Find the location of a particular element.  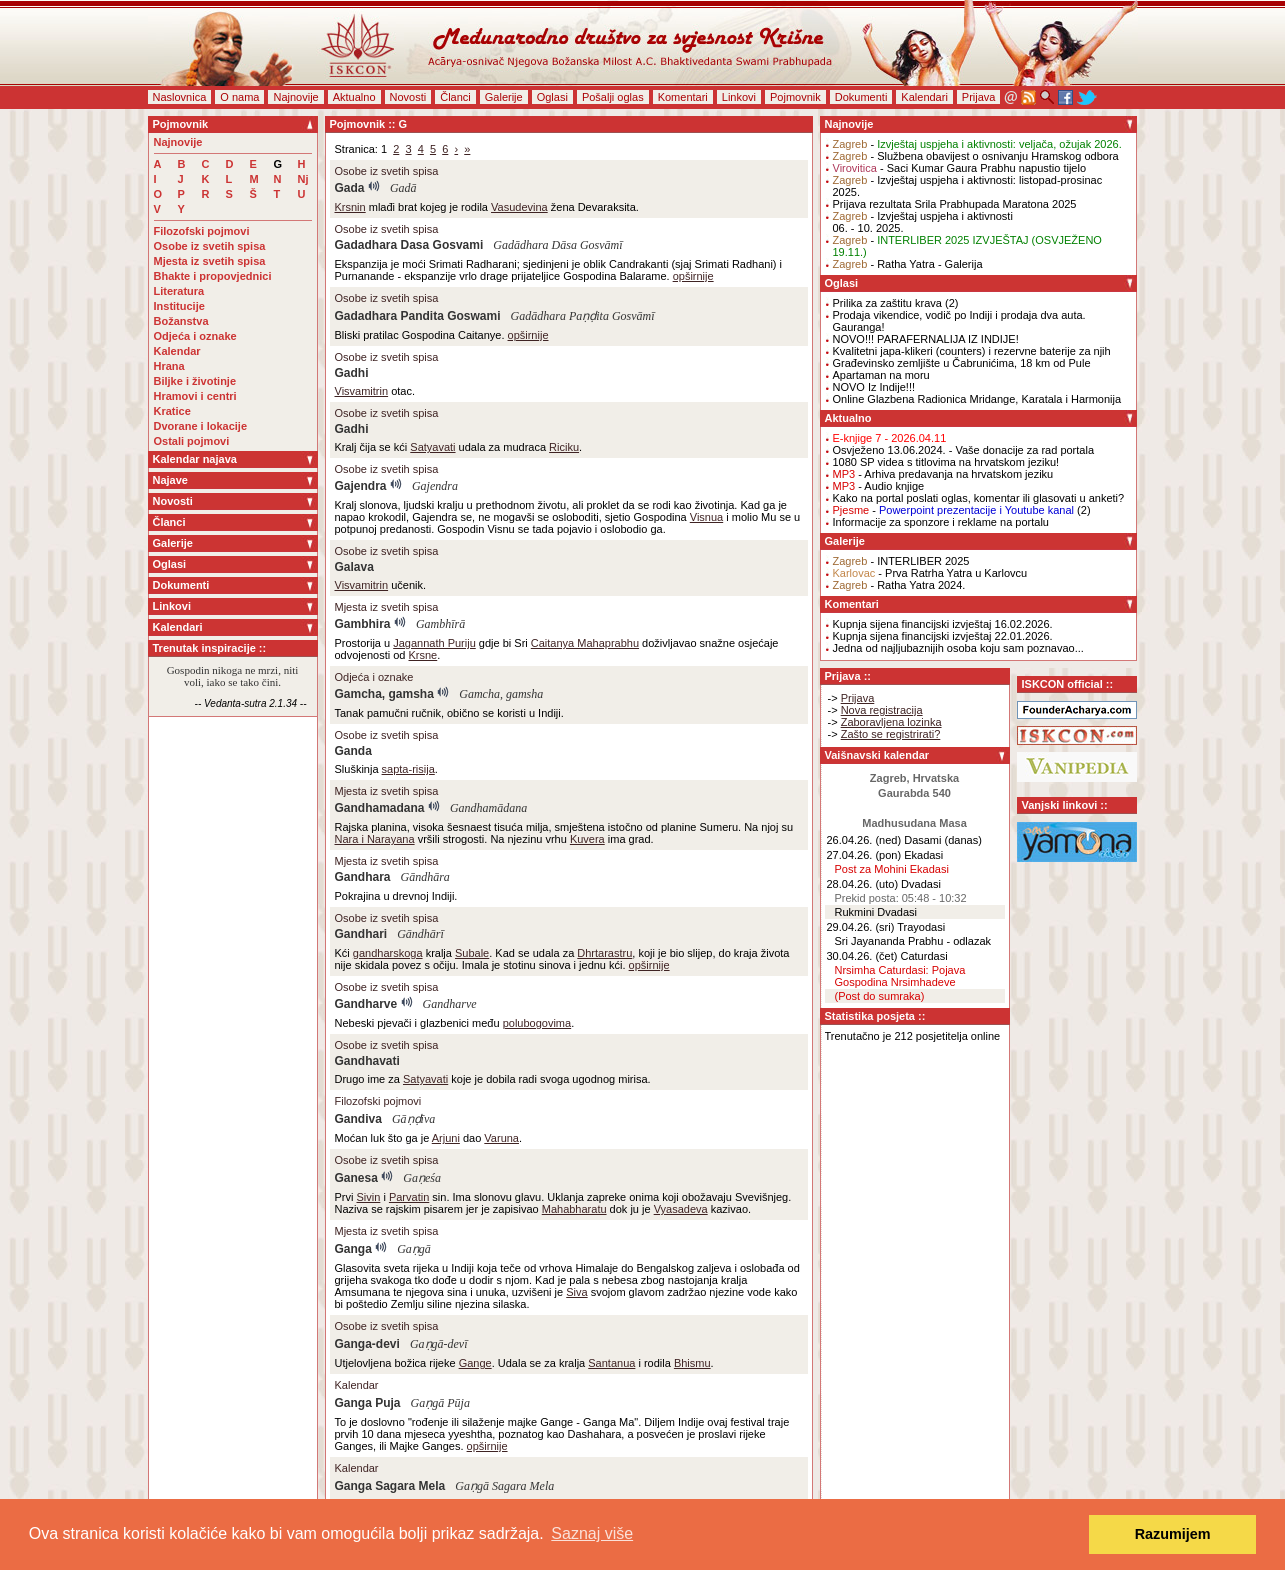

opširnije is located at coordinates (693, 276).